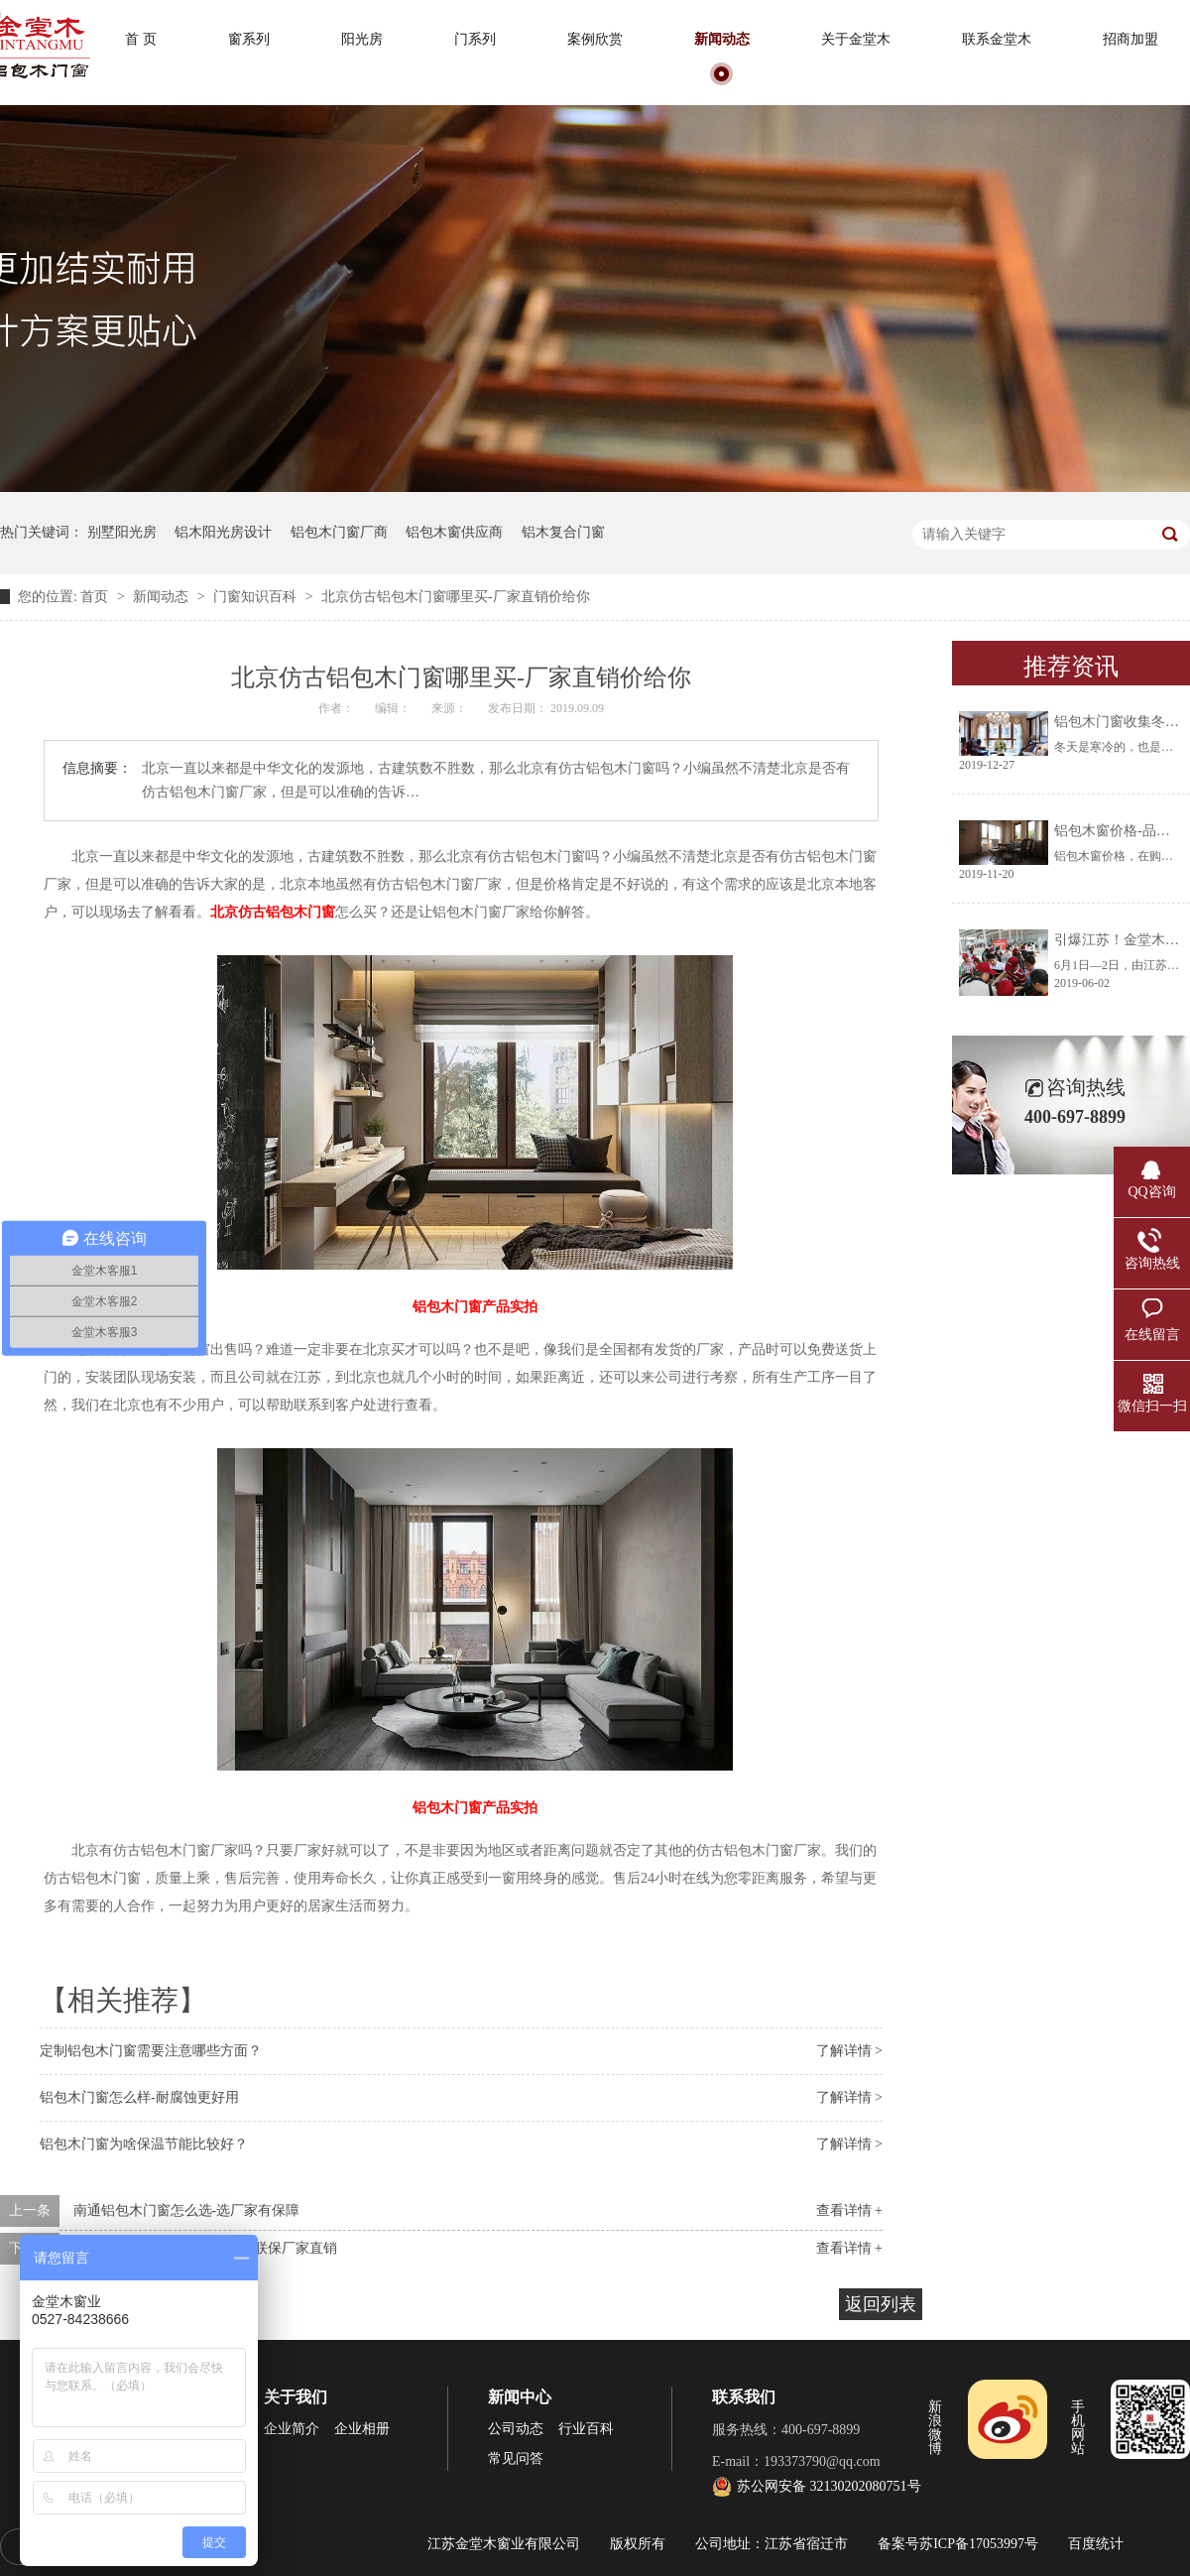  Describe the element at coordinates (849, 2210) in the screenshot. I see `查看详情 +` at that location.